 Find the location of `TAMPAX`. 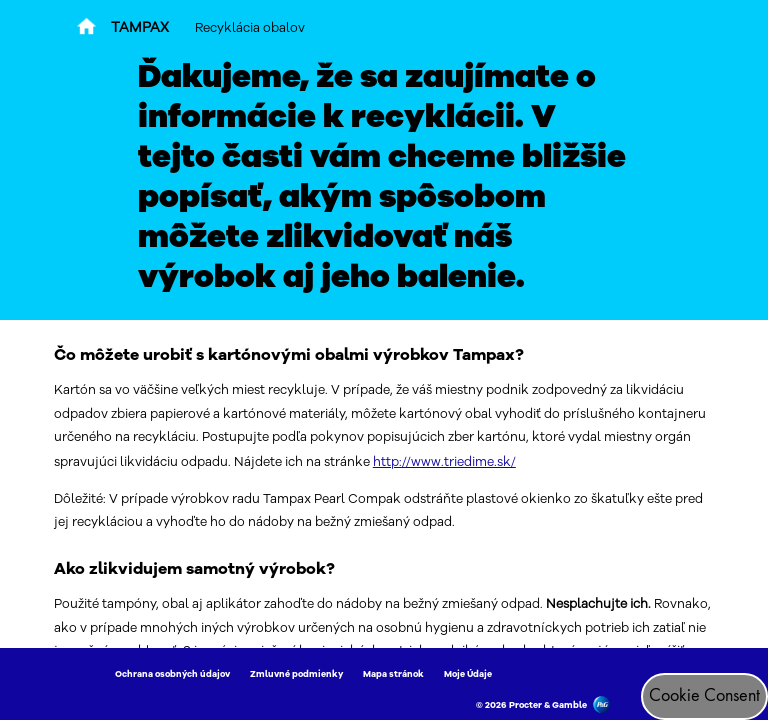

TAMPAX is located at coordinates (140, 27).